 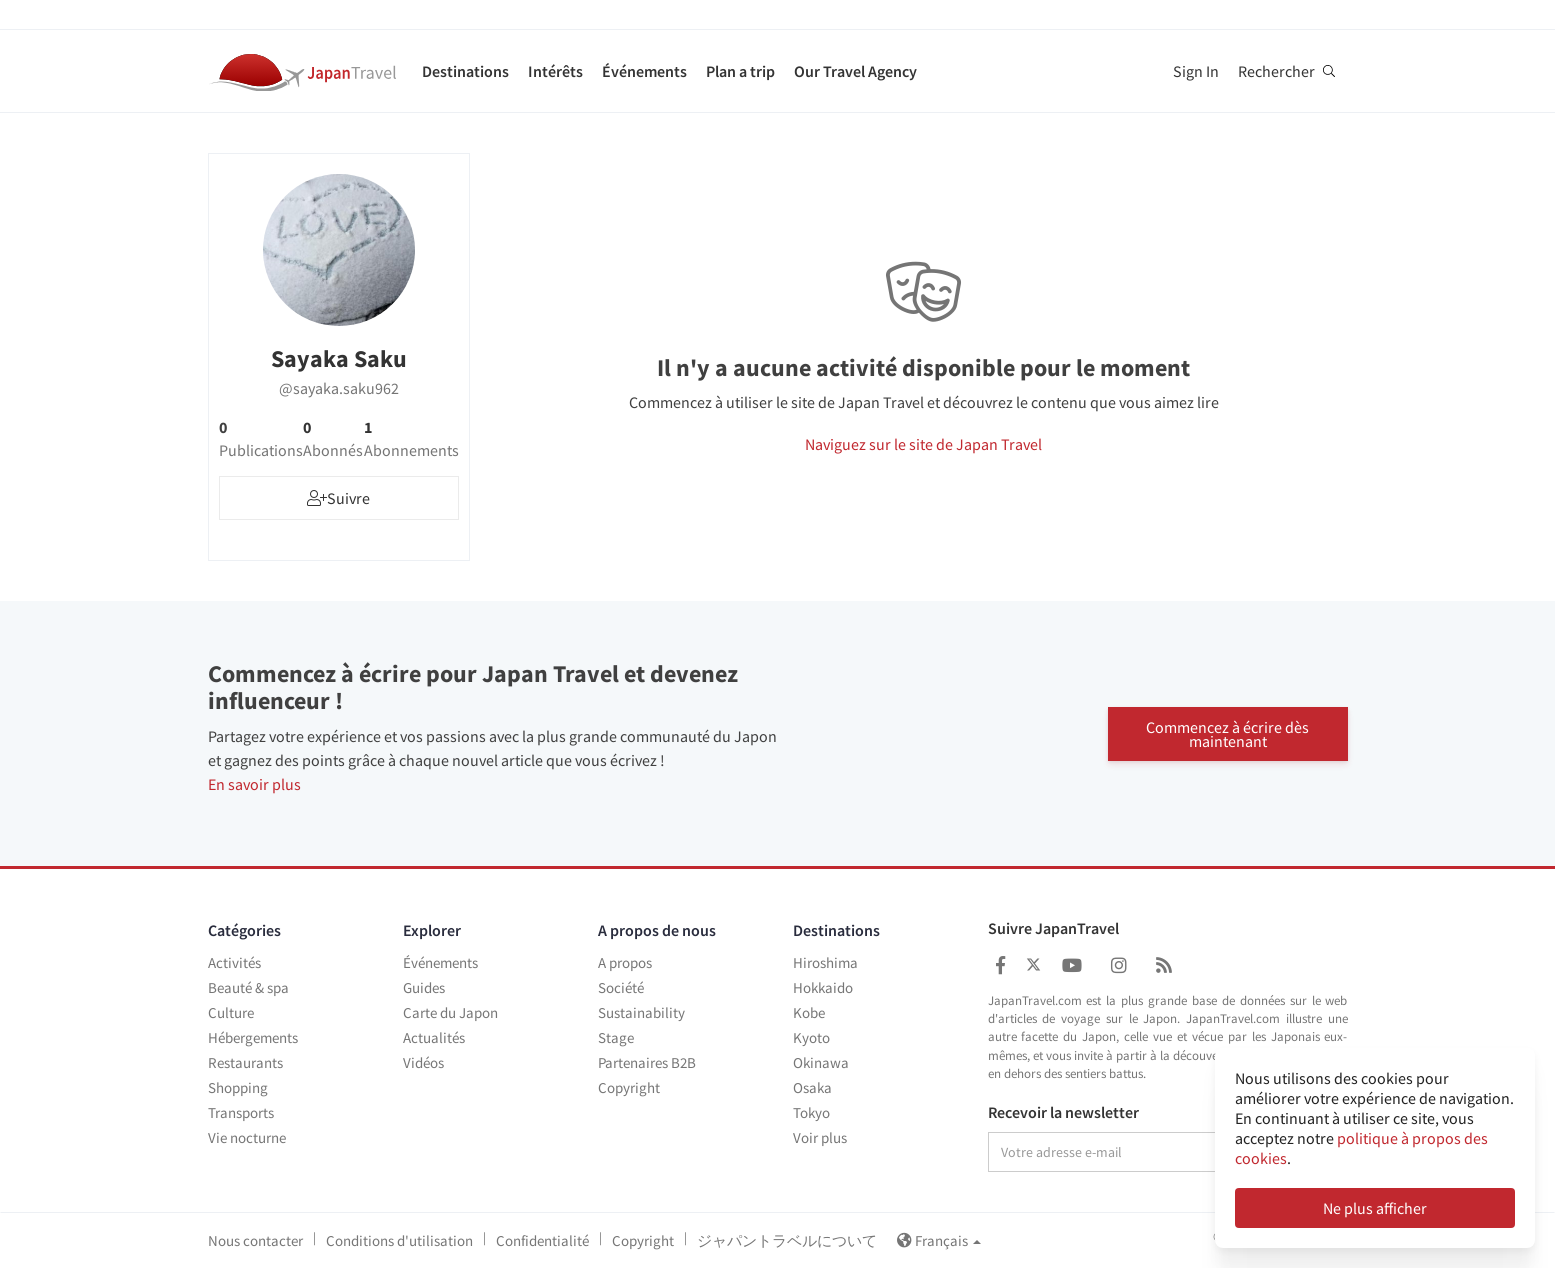 What do you see at coordinates (811, 1112) in the screenshot?
I see `Tokyo` at bounding box center [811, 1112].